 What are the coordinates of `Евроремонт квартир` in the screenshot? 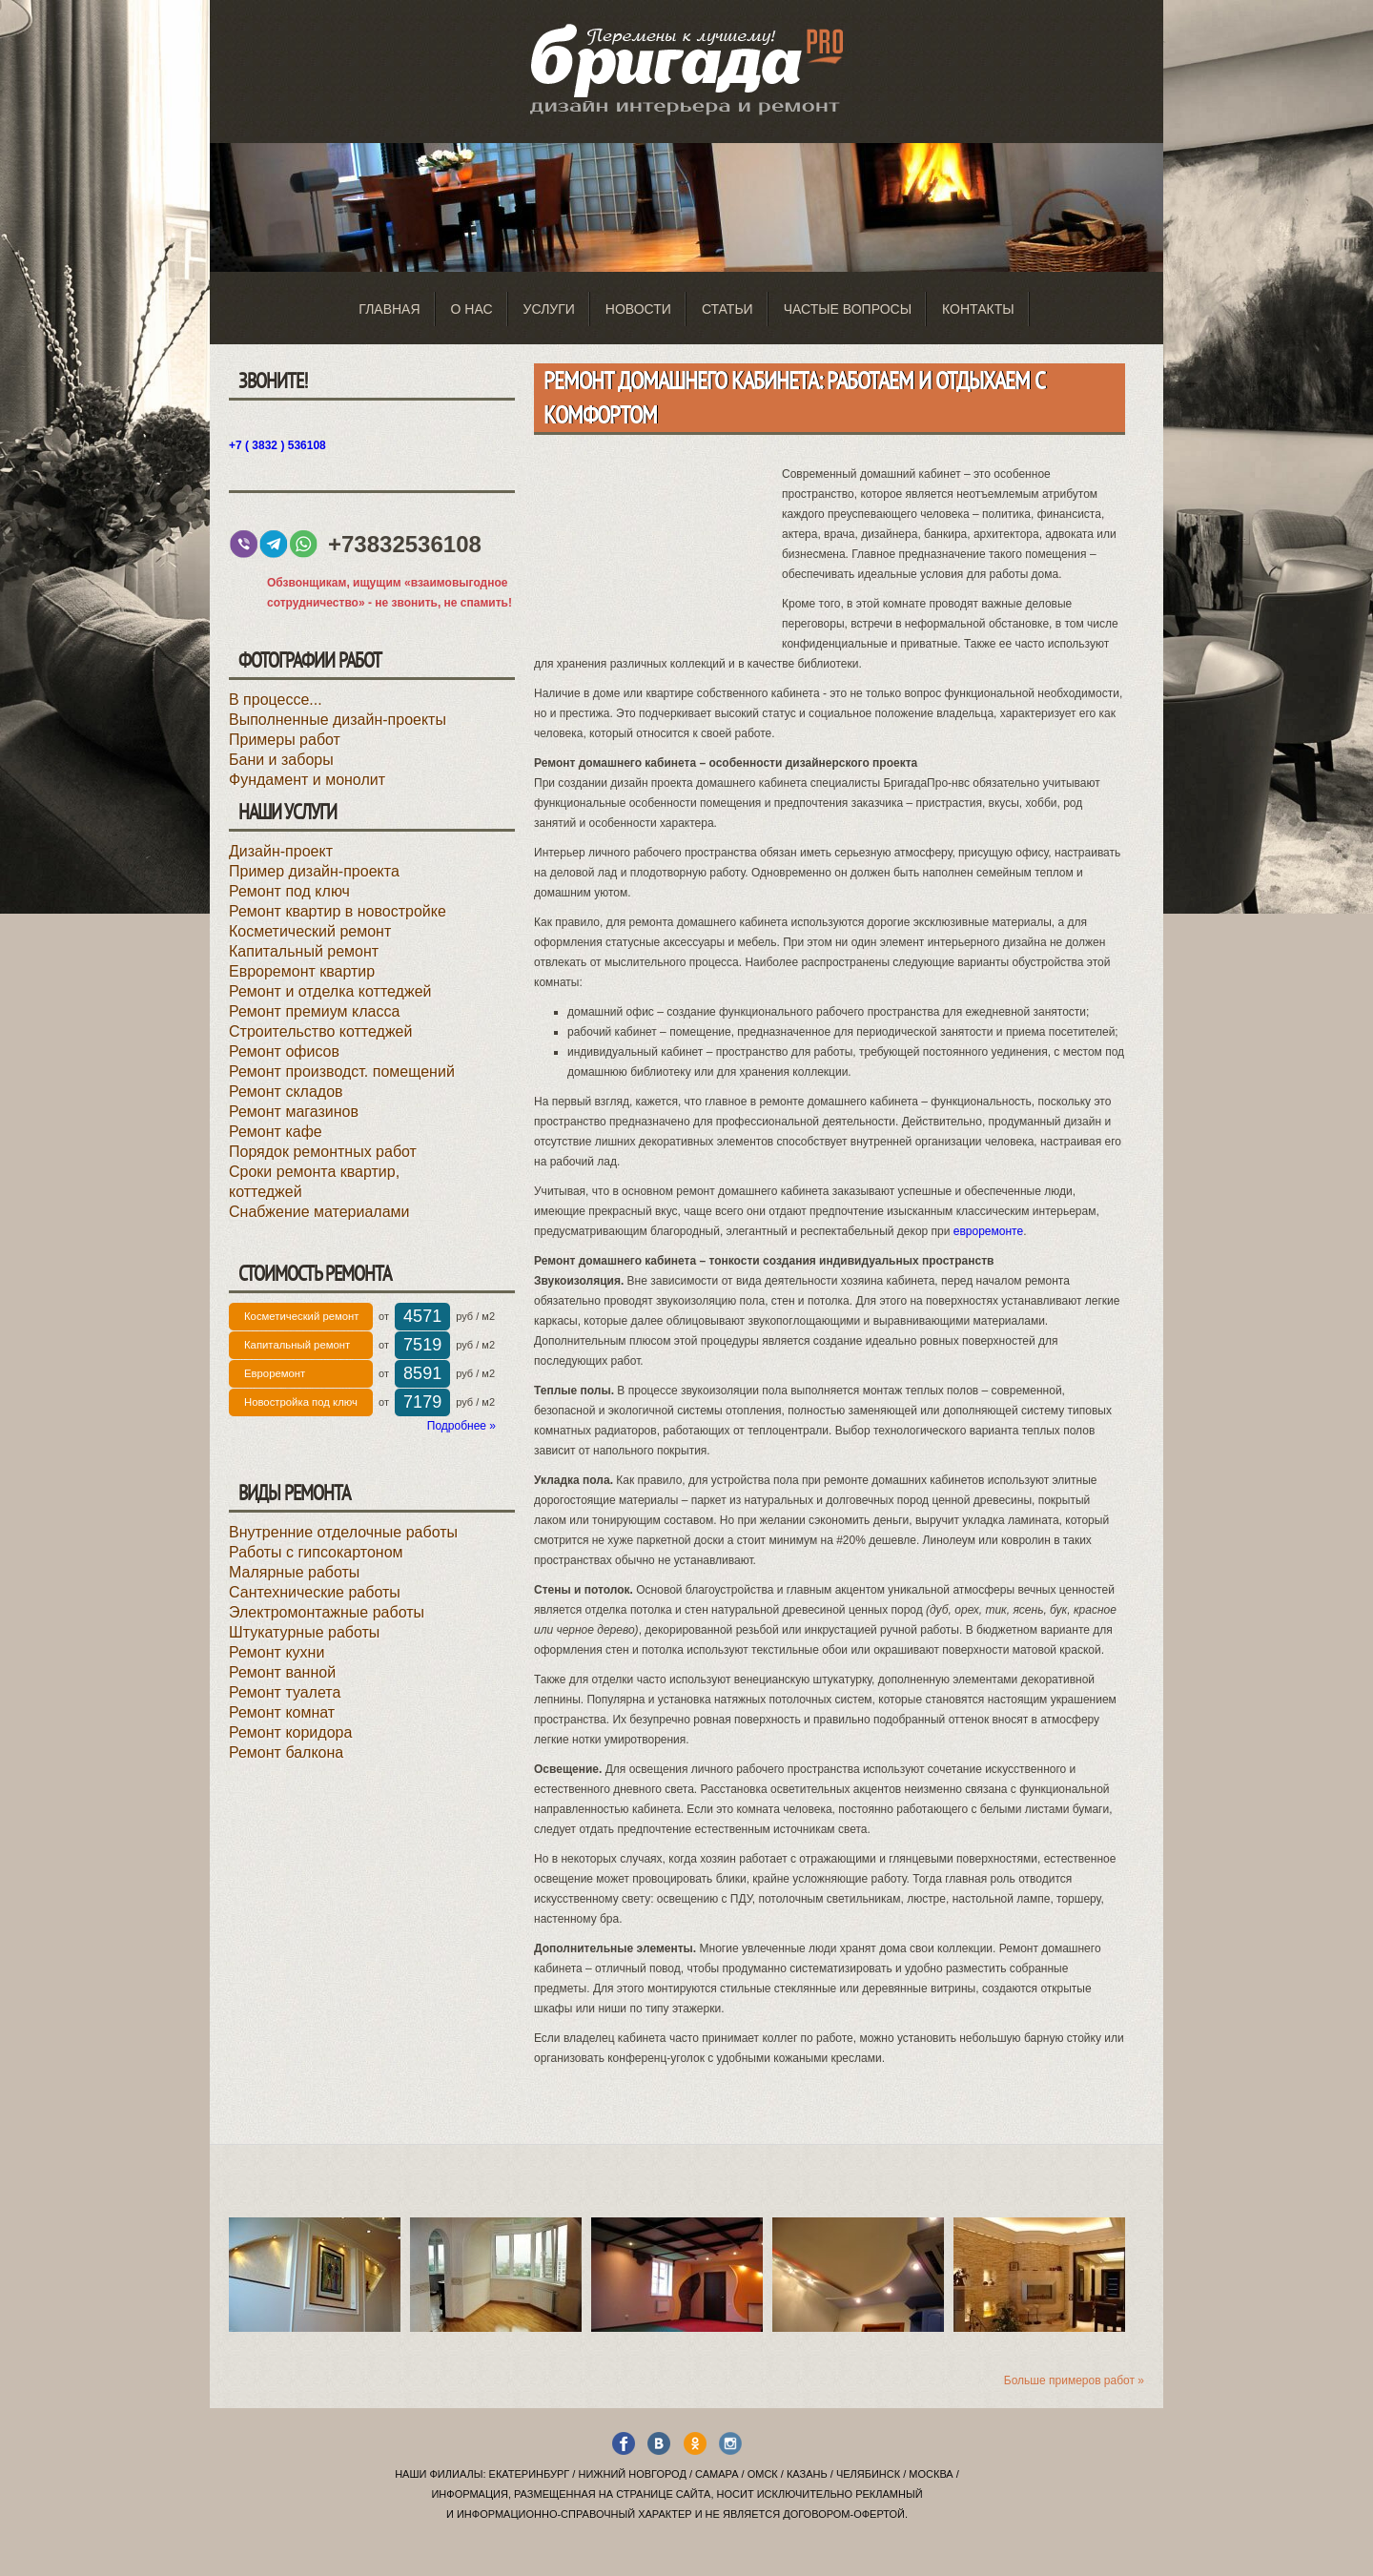 It's located at (302, 971).